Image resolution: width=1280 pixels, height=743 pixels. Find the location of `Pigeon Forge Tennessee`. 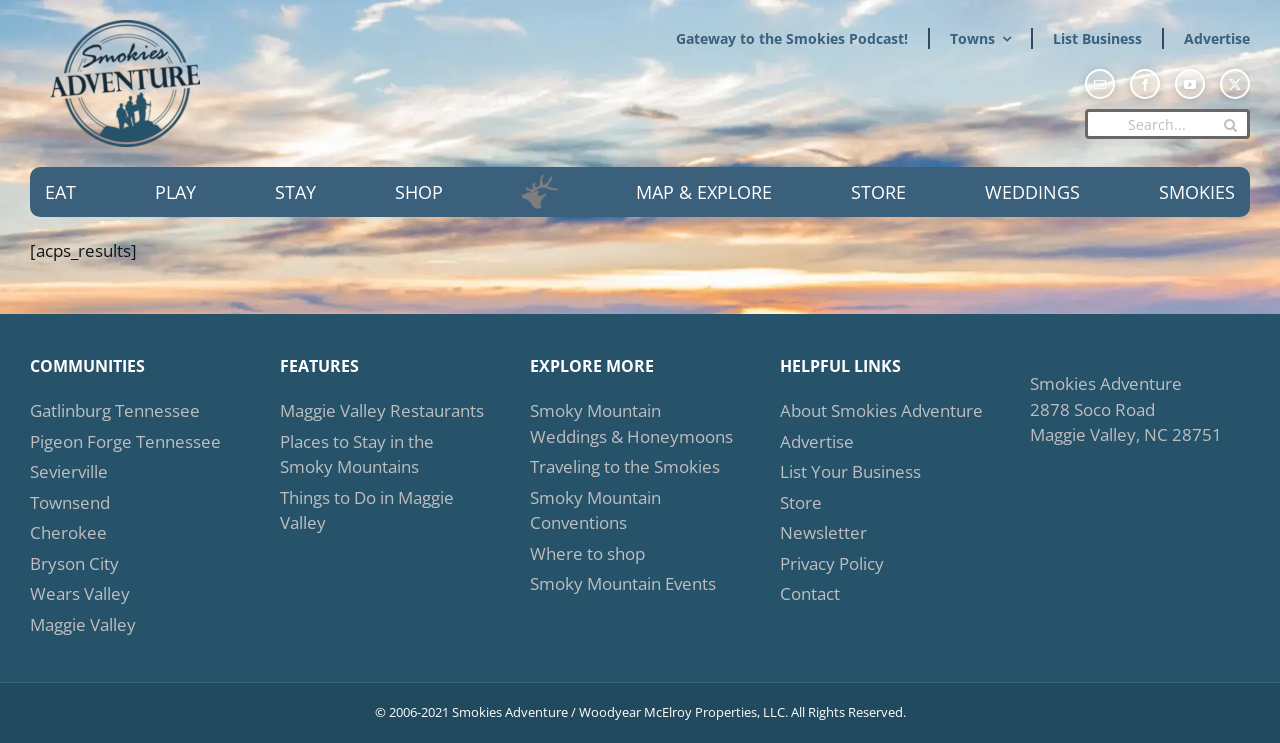

Pigeon Forge Tennessee is located at coordinates (125, 441).